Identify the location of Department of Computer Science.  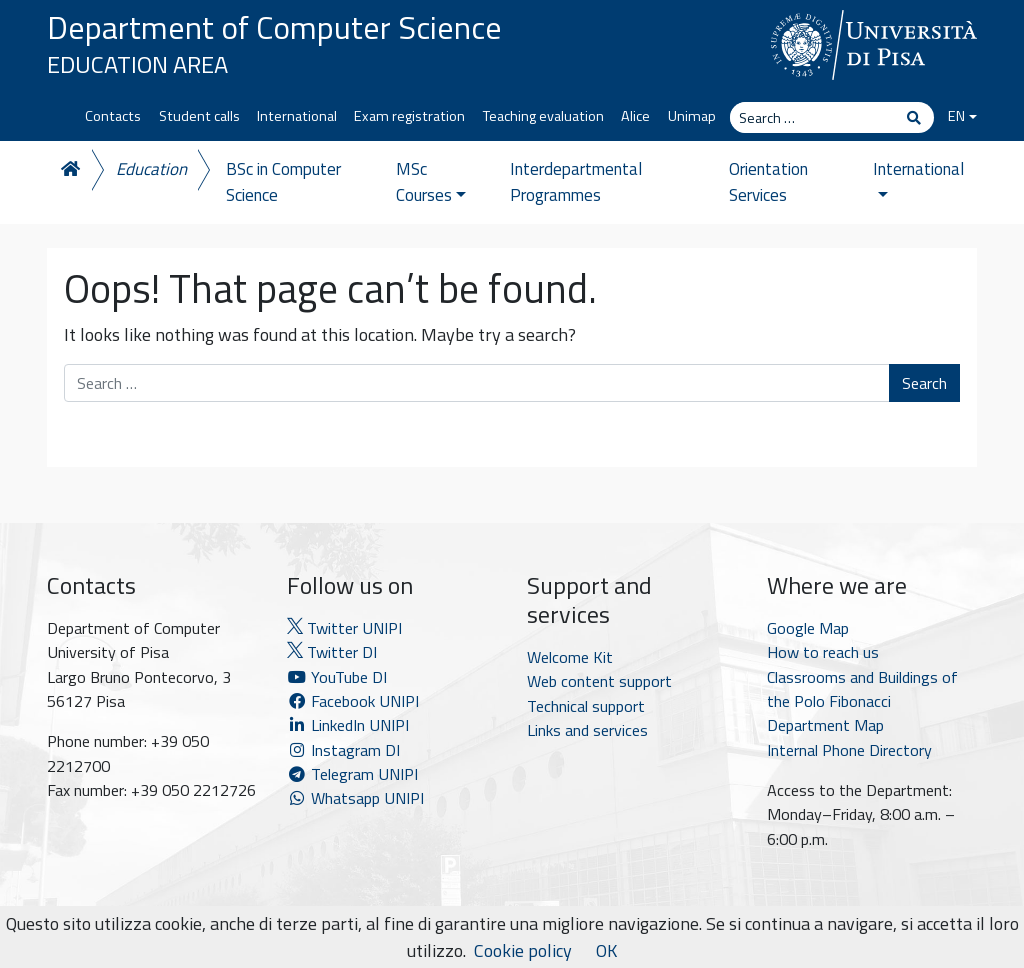
(274, 27).